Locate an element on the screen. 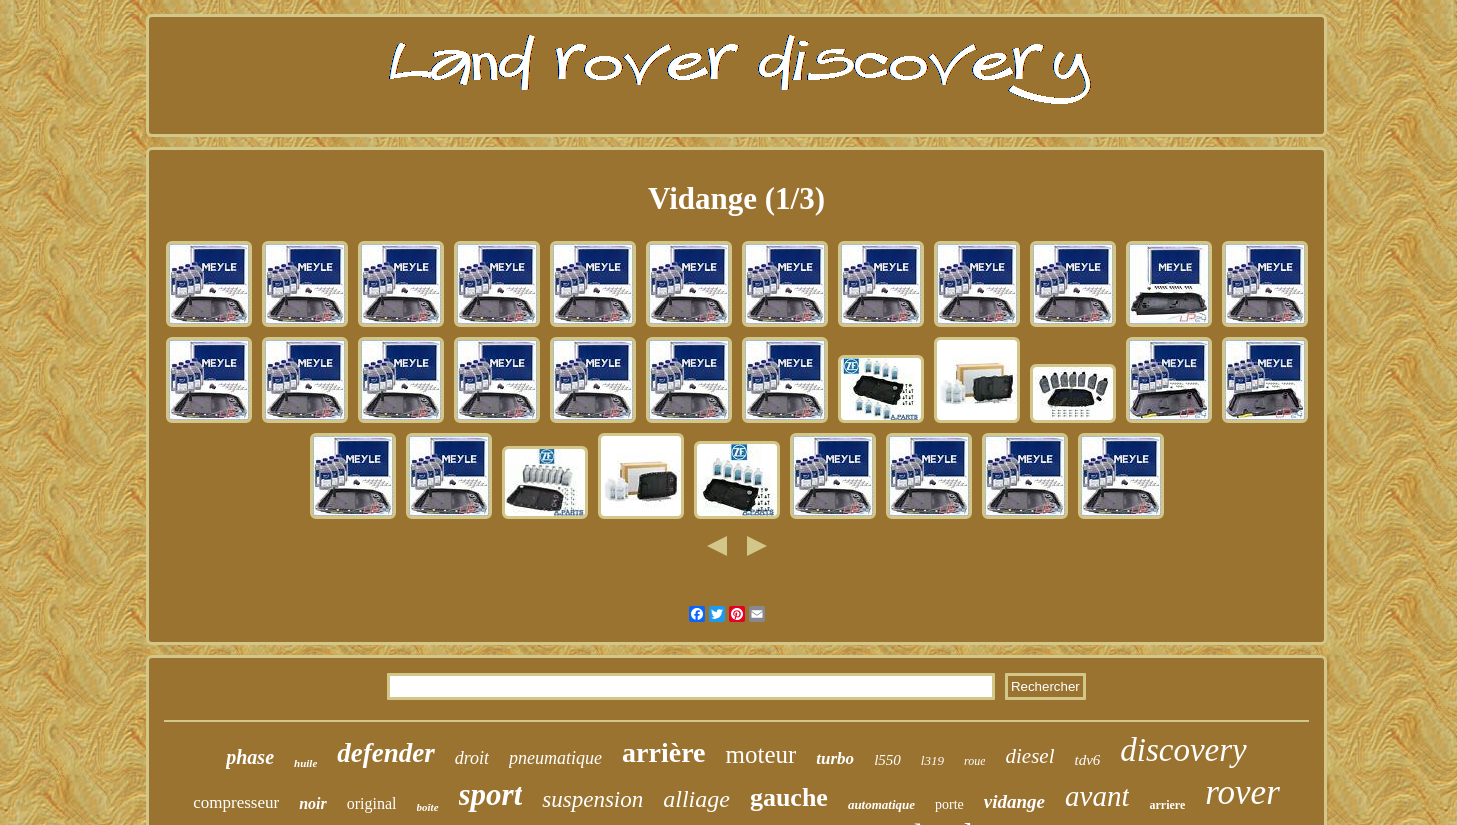  noir is located at coordinates (313, 803).